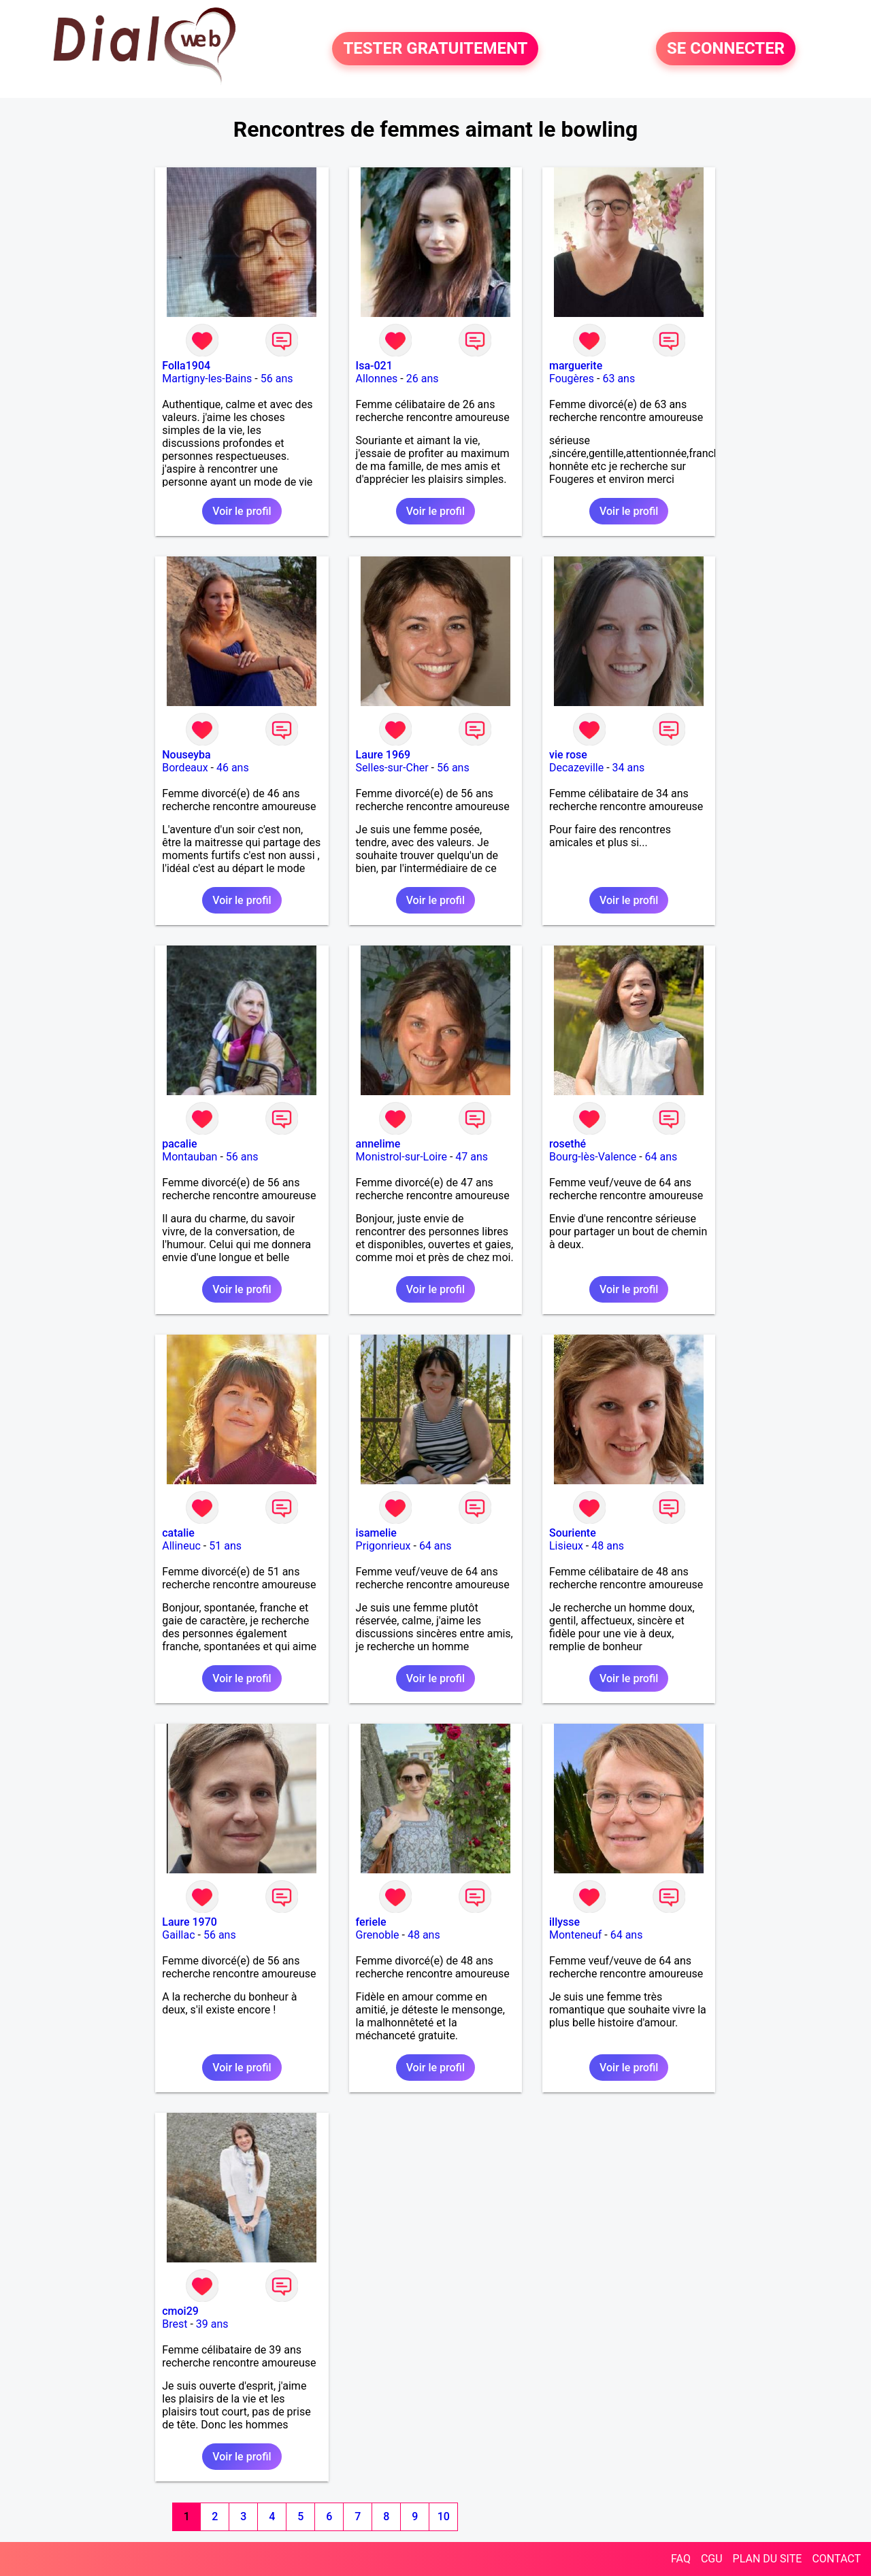 The height and width of the screenshot is (2576, 871). I want to click on SE CONNECTER, so click(726, 48).